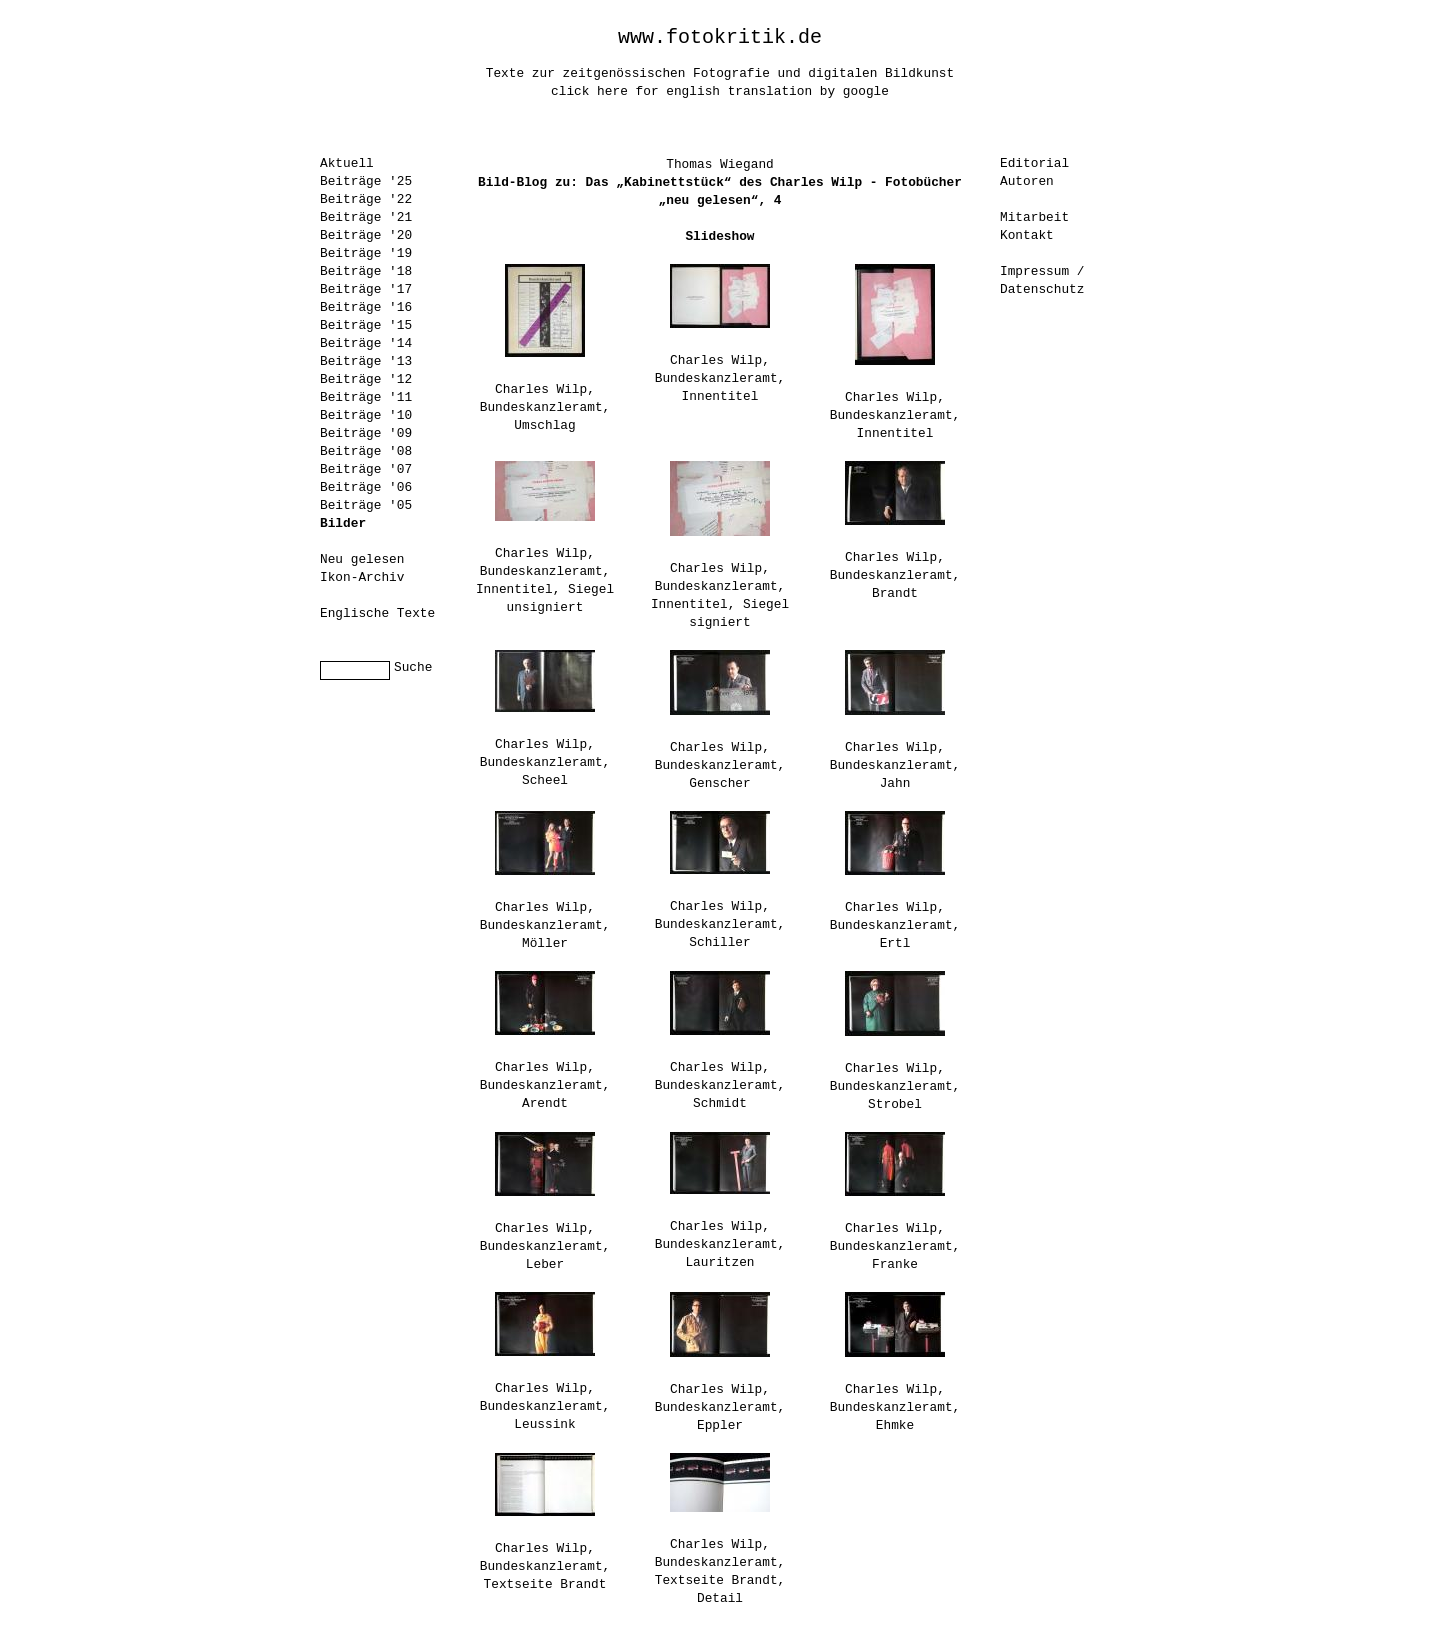 This screenshot has width=1440, height=1626. What do you see at coordinates (366, 379) in the screenshot?
I see `Beiträge '12` at bounding box center [366, 379].